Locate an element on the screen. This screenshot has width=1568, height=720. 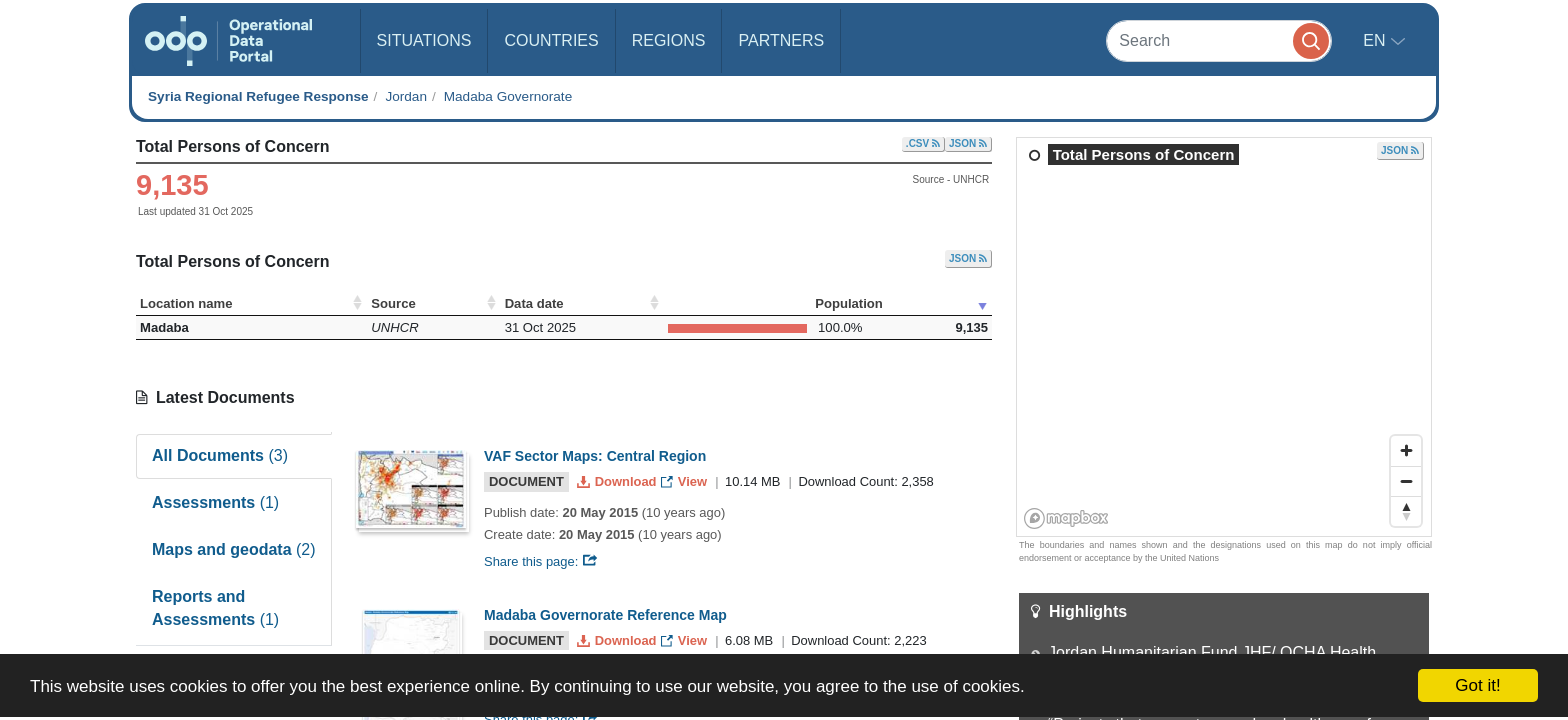
[region] is located at coordinates (1225, 338).